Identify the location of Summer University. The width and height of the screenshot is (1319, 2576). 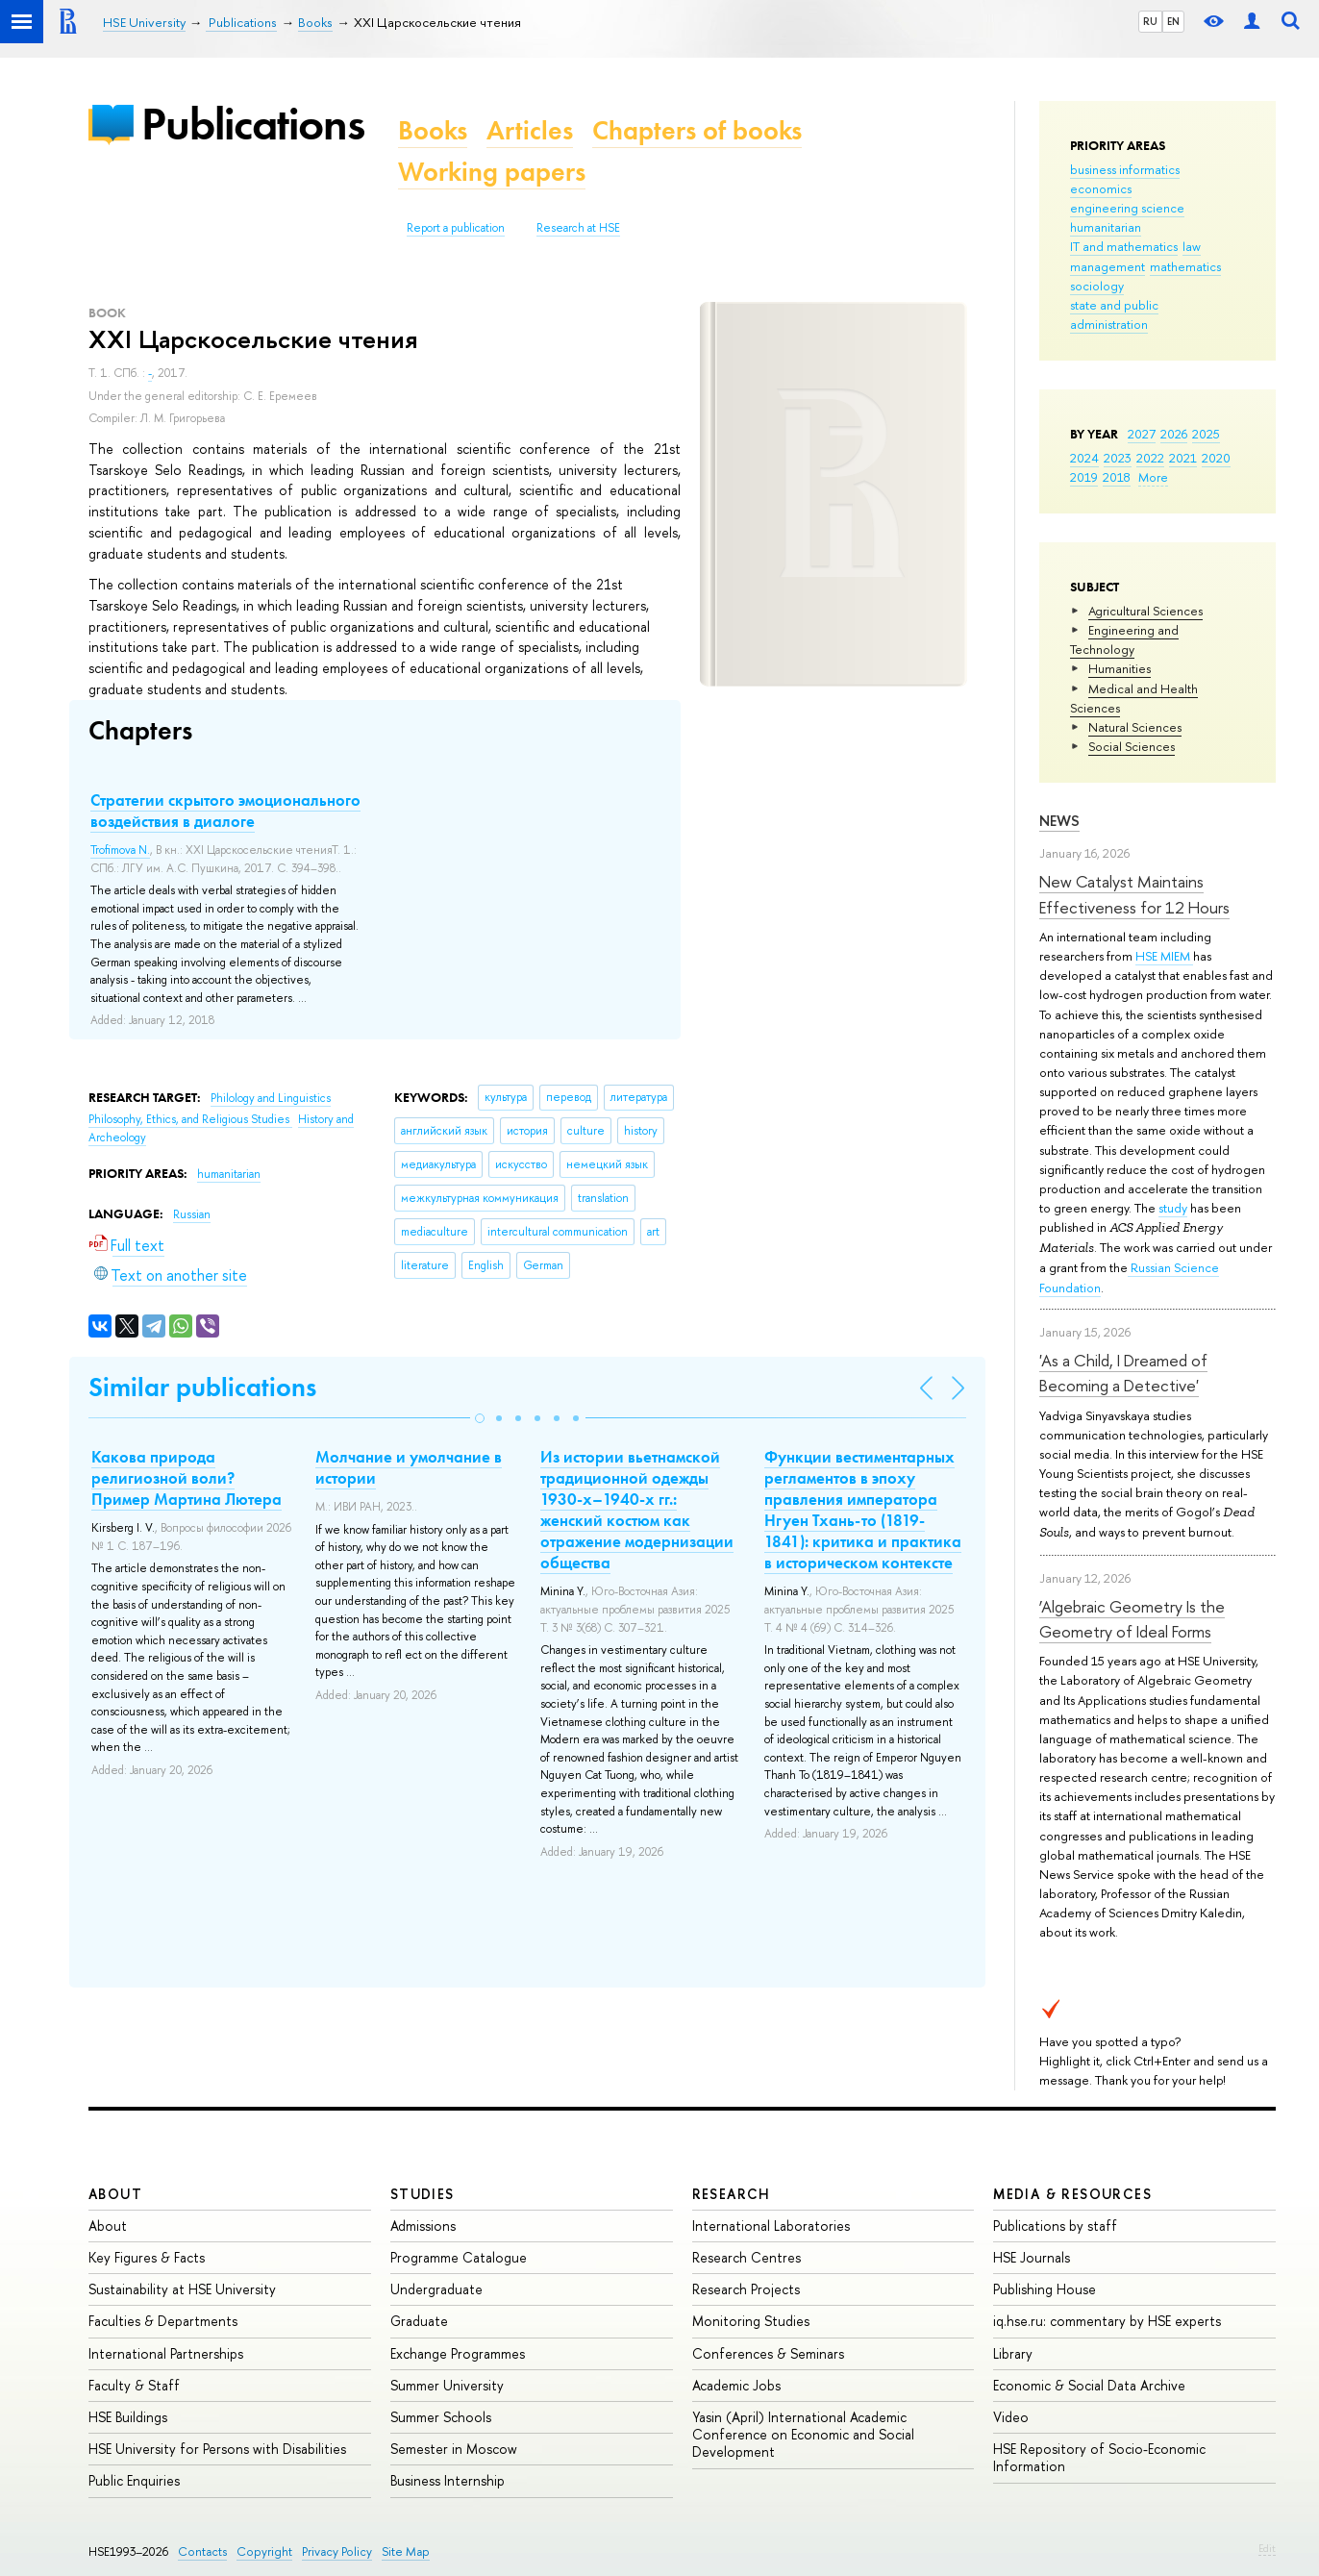
(447, 2385).